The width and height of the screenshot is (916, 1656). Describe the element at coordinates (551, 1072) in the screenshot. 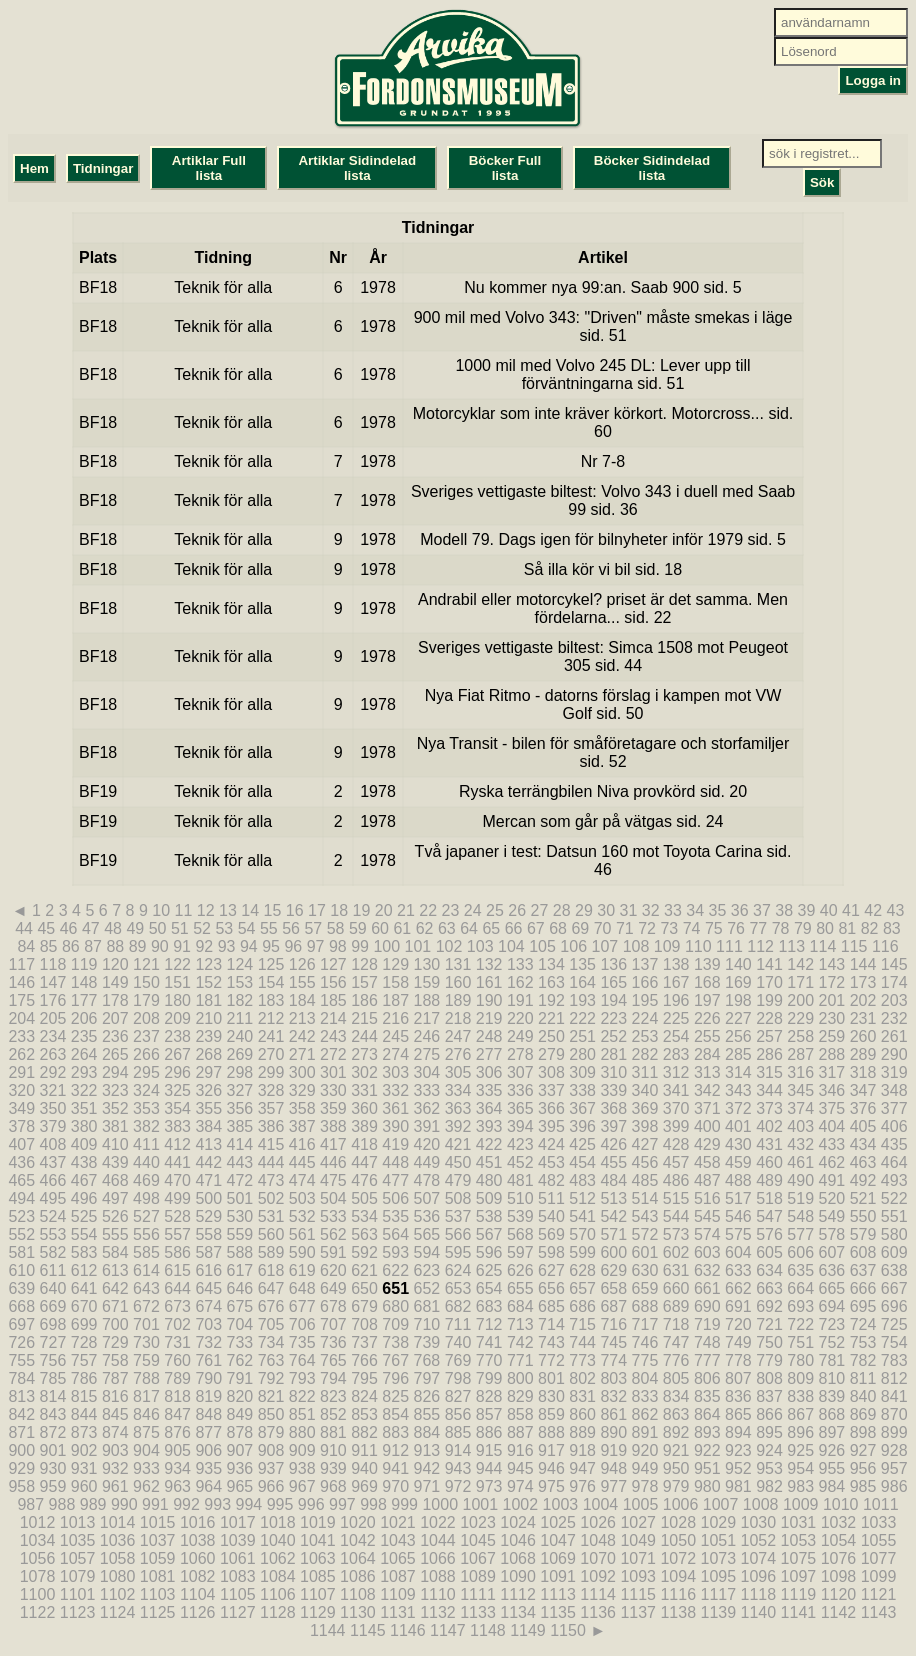

I see `308` at that location.